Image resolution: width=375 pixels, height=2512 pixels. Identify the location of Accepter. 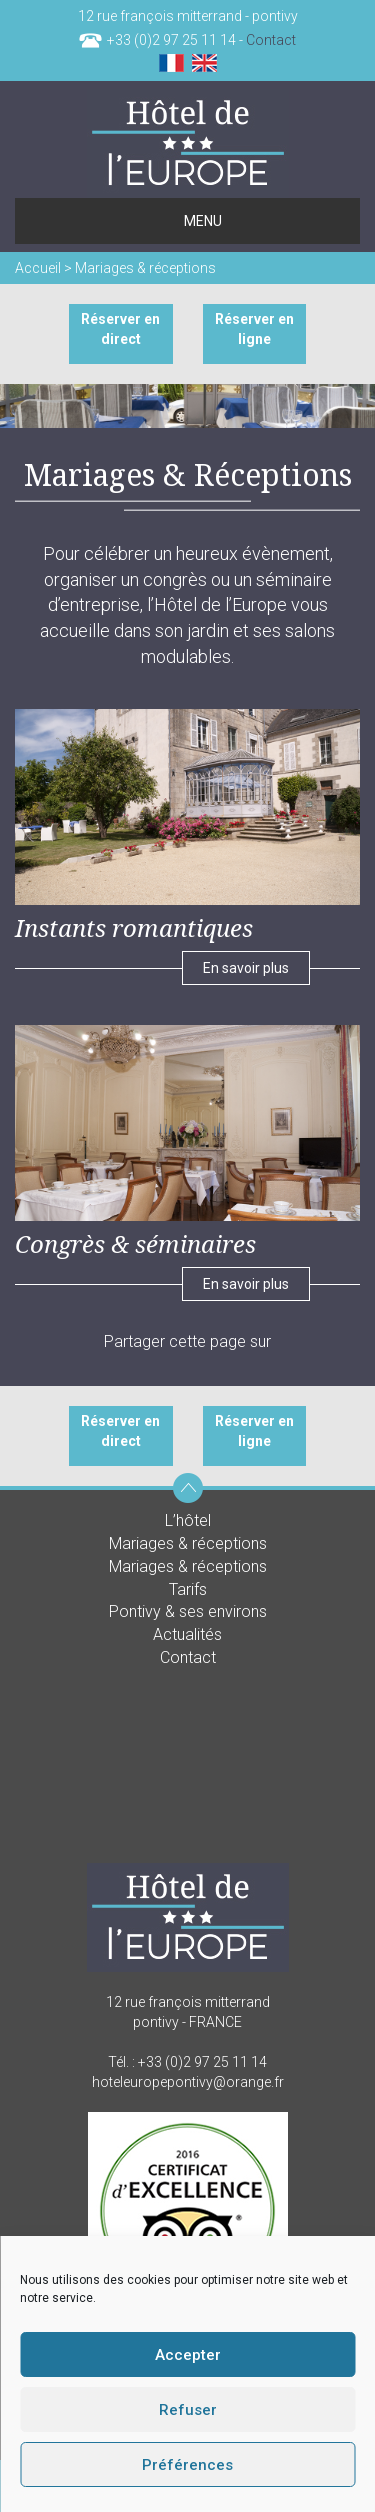
(188, 2355).